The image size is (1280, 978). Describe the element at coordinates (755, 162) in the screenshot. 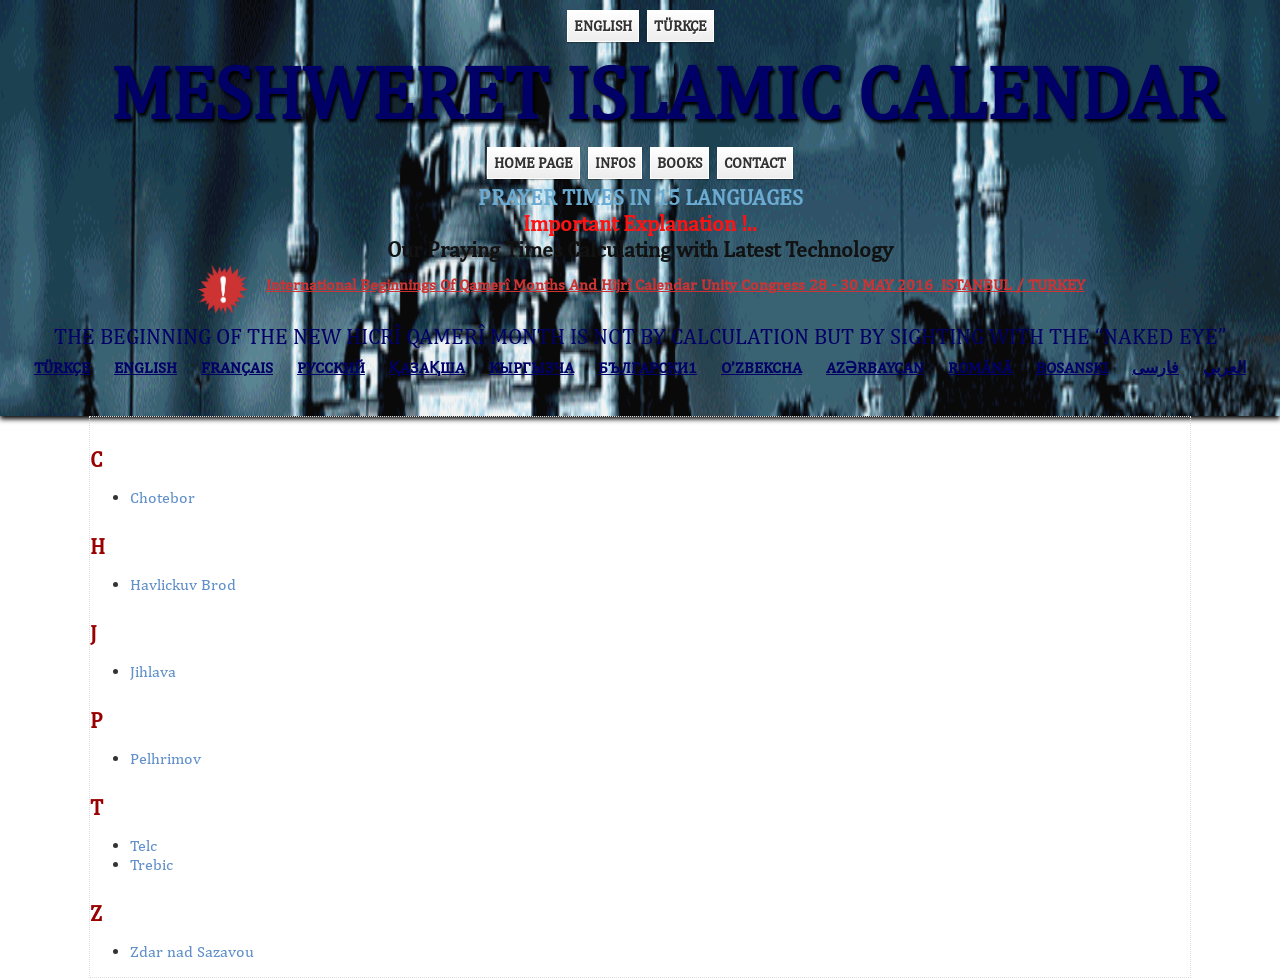

I see `CONTACT` at that location.